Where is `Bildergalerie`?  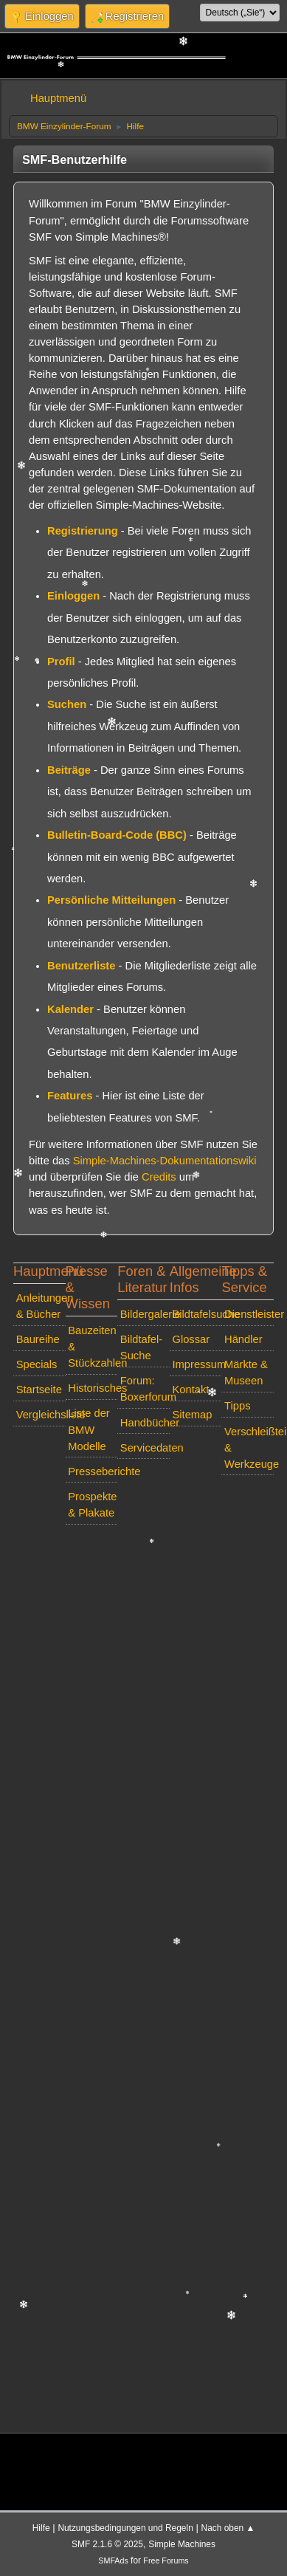 Bildergalerie is located at coordinates (145, 1314).